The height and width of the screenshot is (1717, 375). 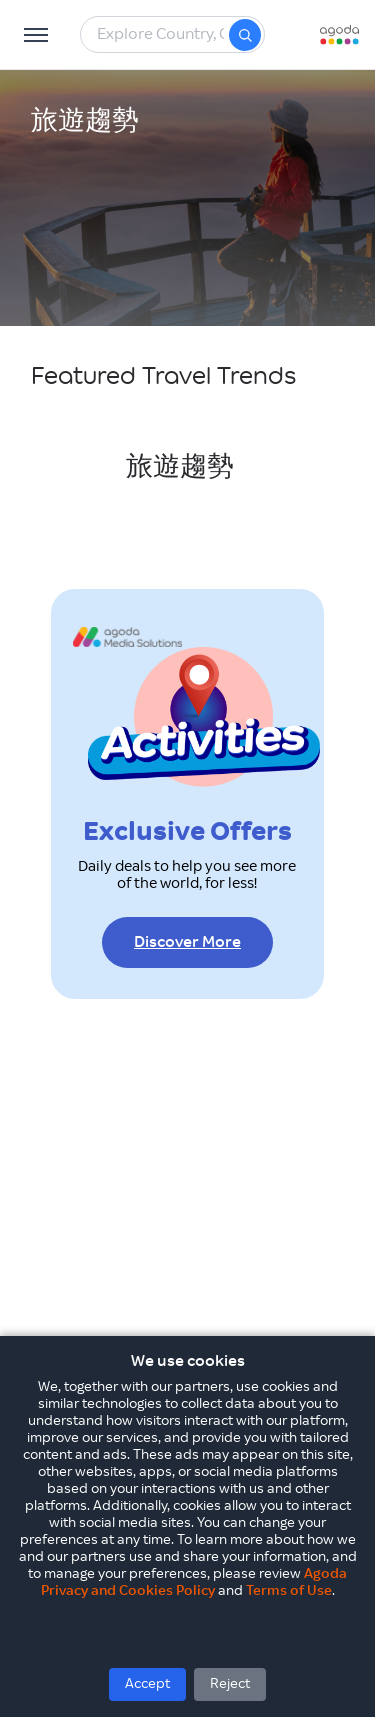 I want to click on Terms of Use, so click(x=289, y=1591).